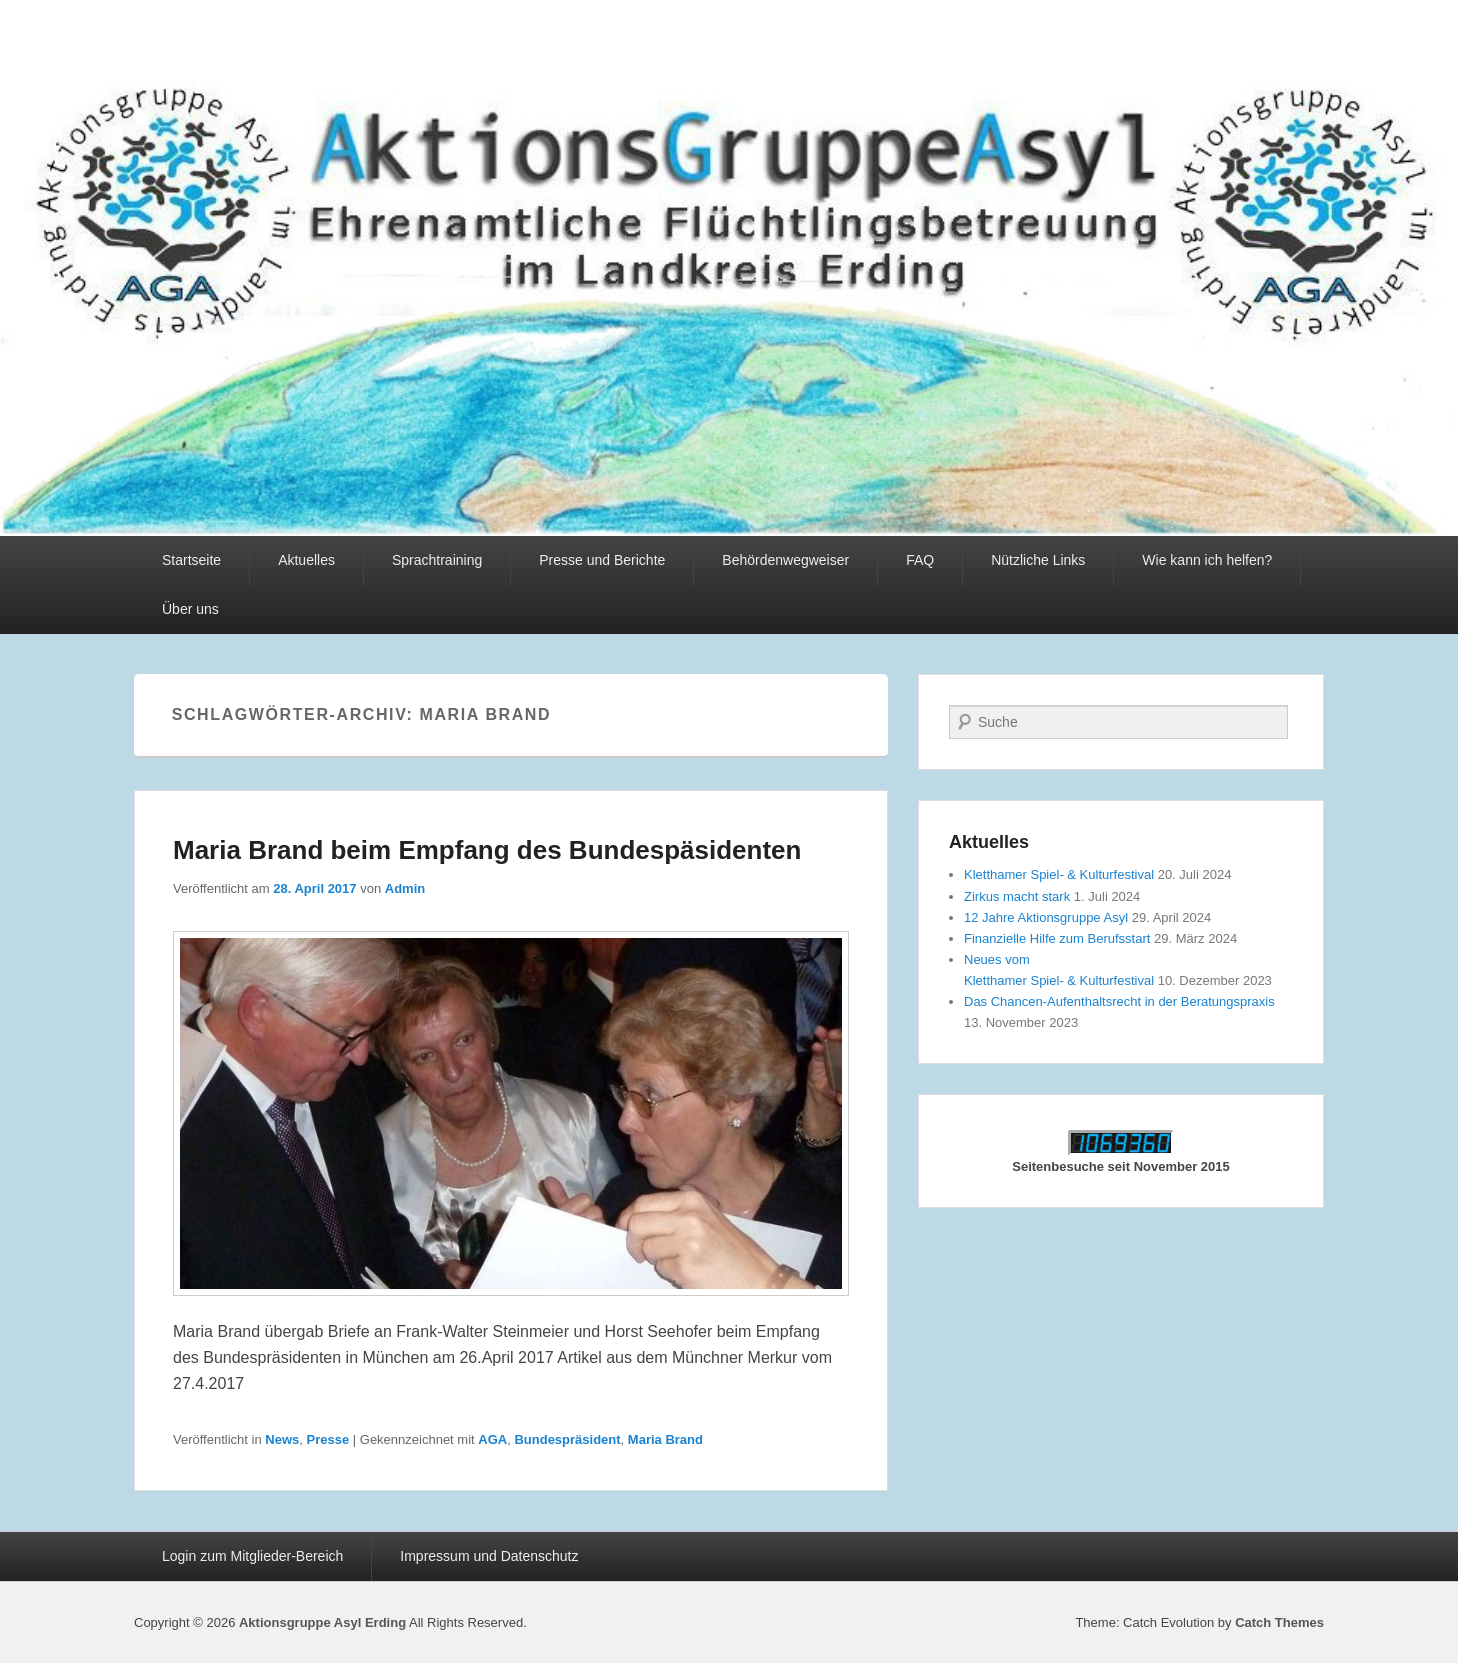 This screenshot has width=1458, height=1663. Describe the element at coordinates (252, 1556) in the screenshot. I see `Login zum Mitglieder-Bereich` at that location.